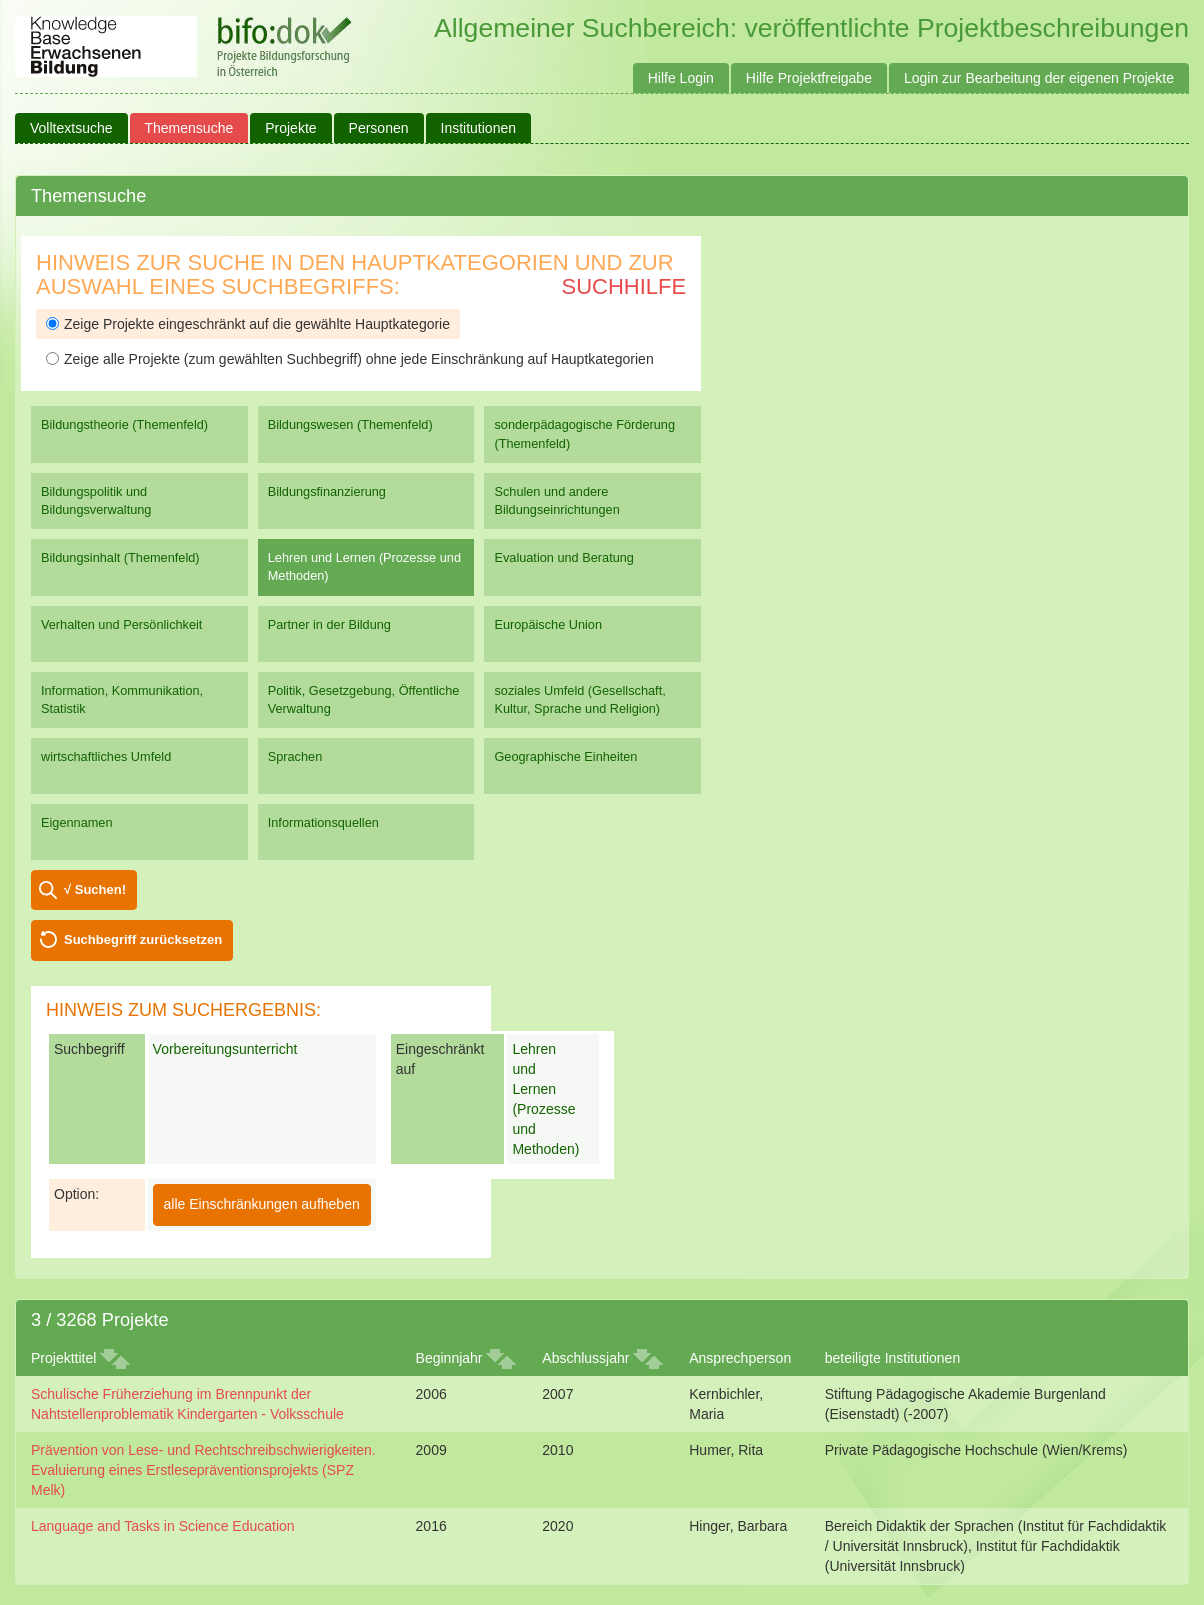  Describe the element at coordinates (624, 286) in the screenshot. I see `Suchhilfe` at that location.